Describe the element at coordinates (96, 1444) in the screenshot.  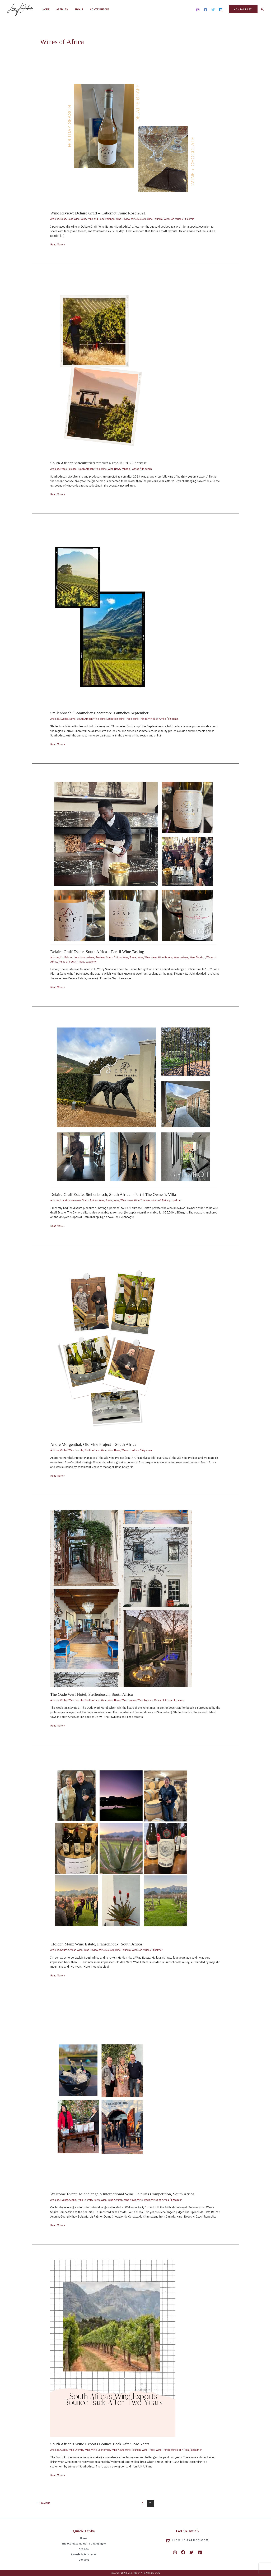
I see `Andre Morgenthal, Old Vine Project – South Africa` at that location.